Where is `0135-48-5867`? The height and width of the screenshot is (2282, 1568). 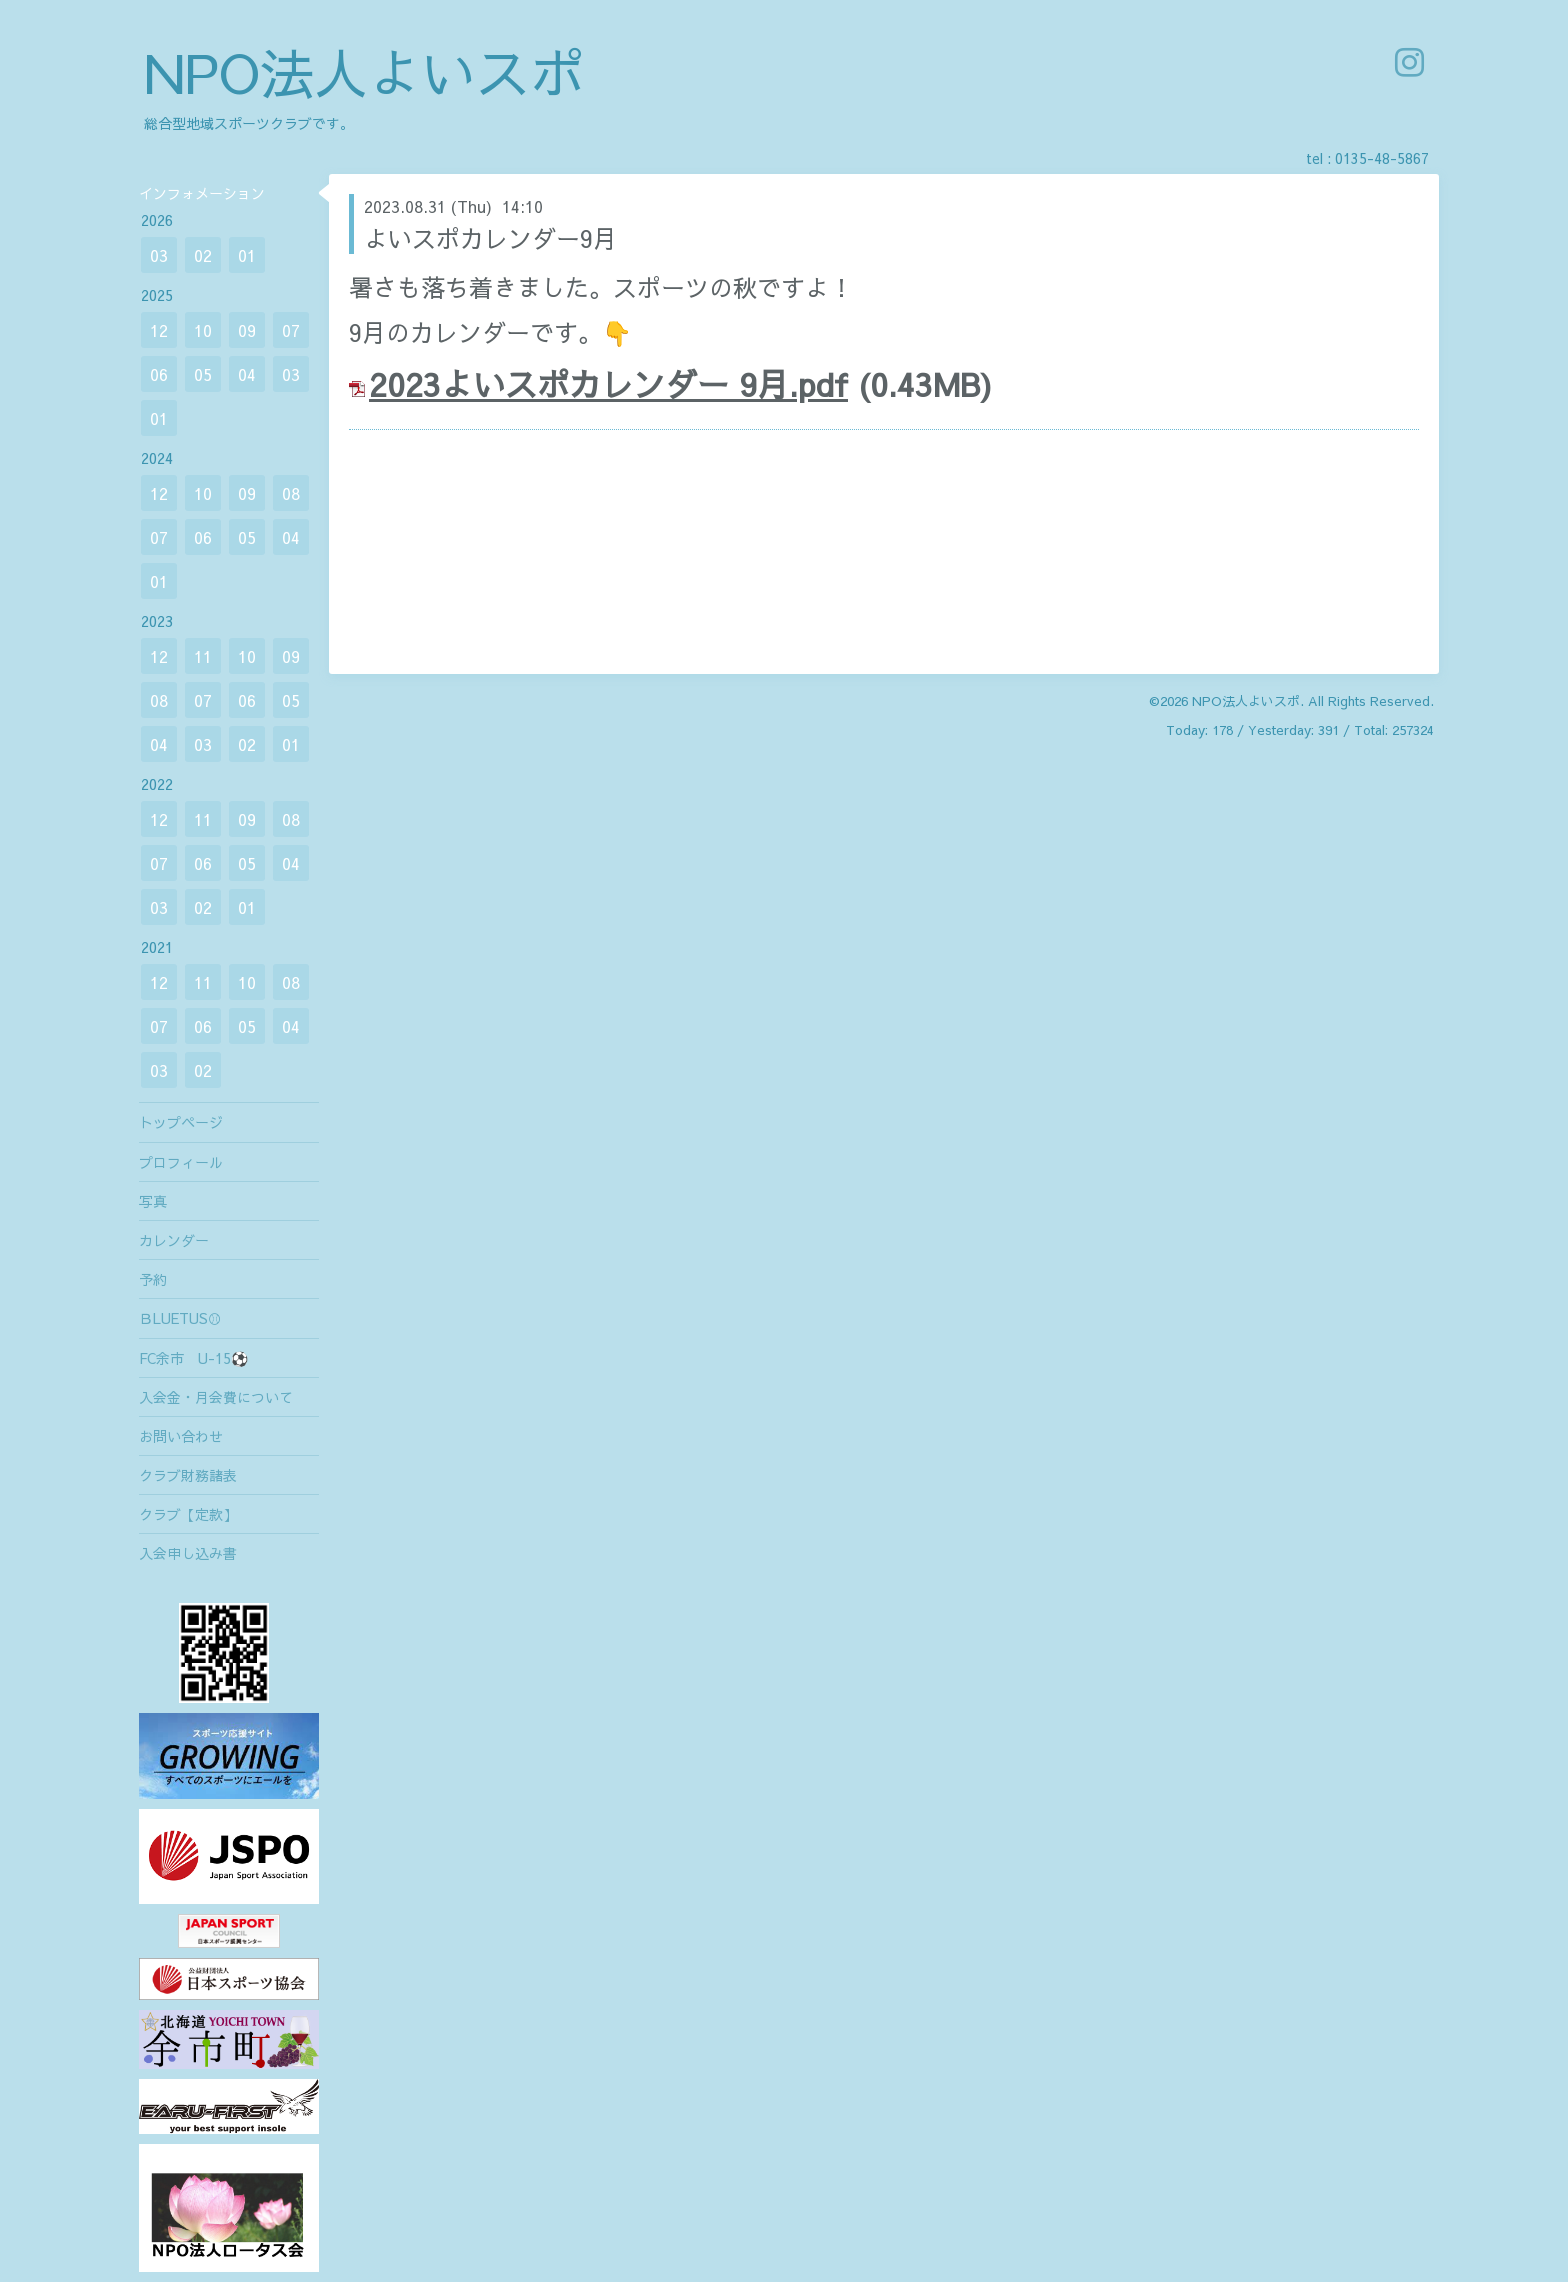
0135-48-5867 is located at coordinates (1382, 158).